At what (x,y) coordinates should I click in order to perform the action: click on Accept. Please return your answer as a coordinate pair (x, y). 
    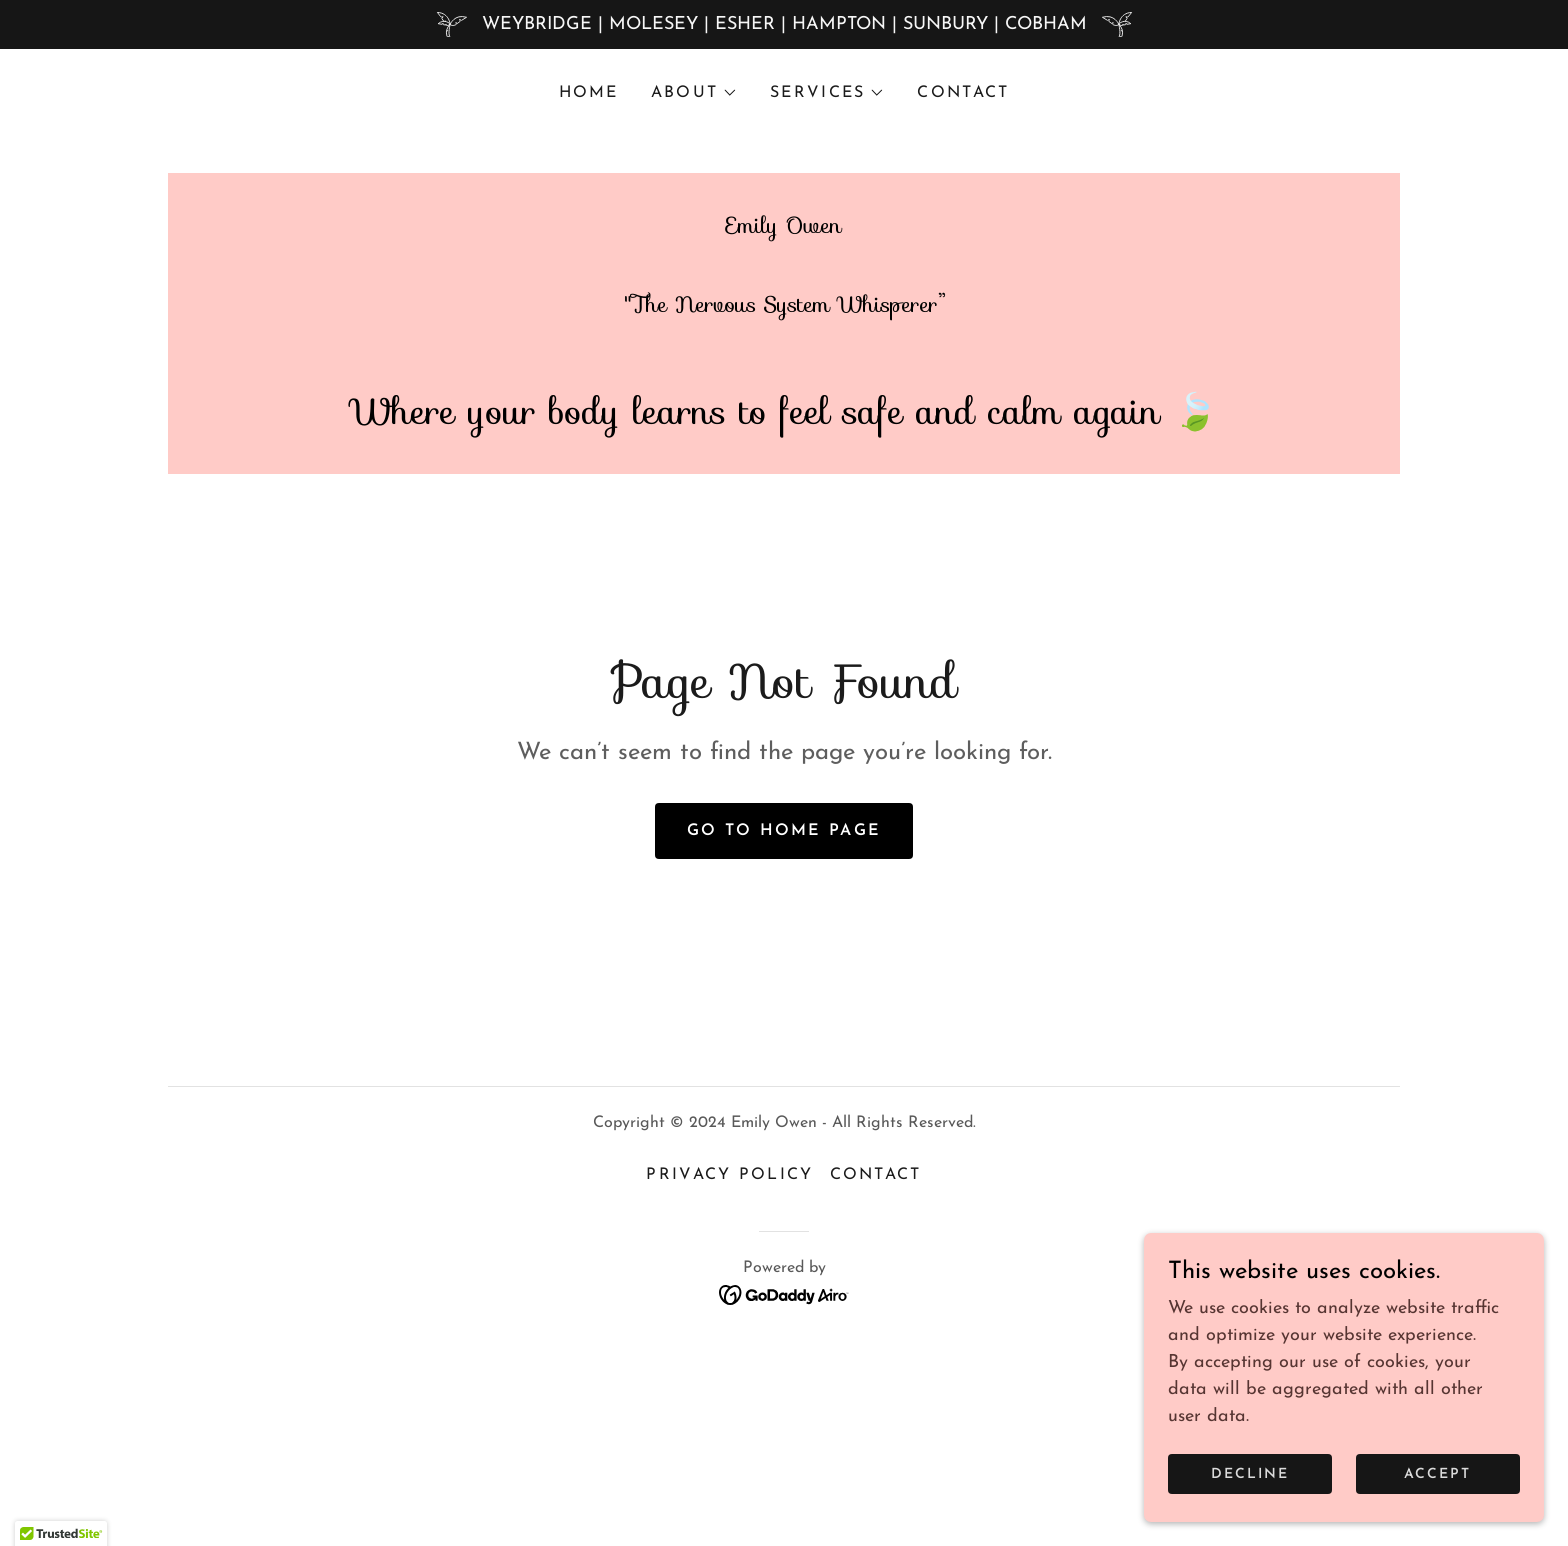
    Looking at the image, I should click on (1437, 1474).